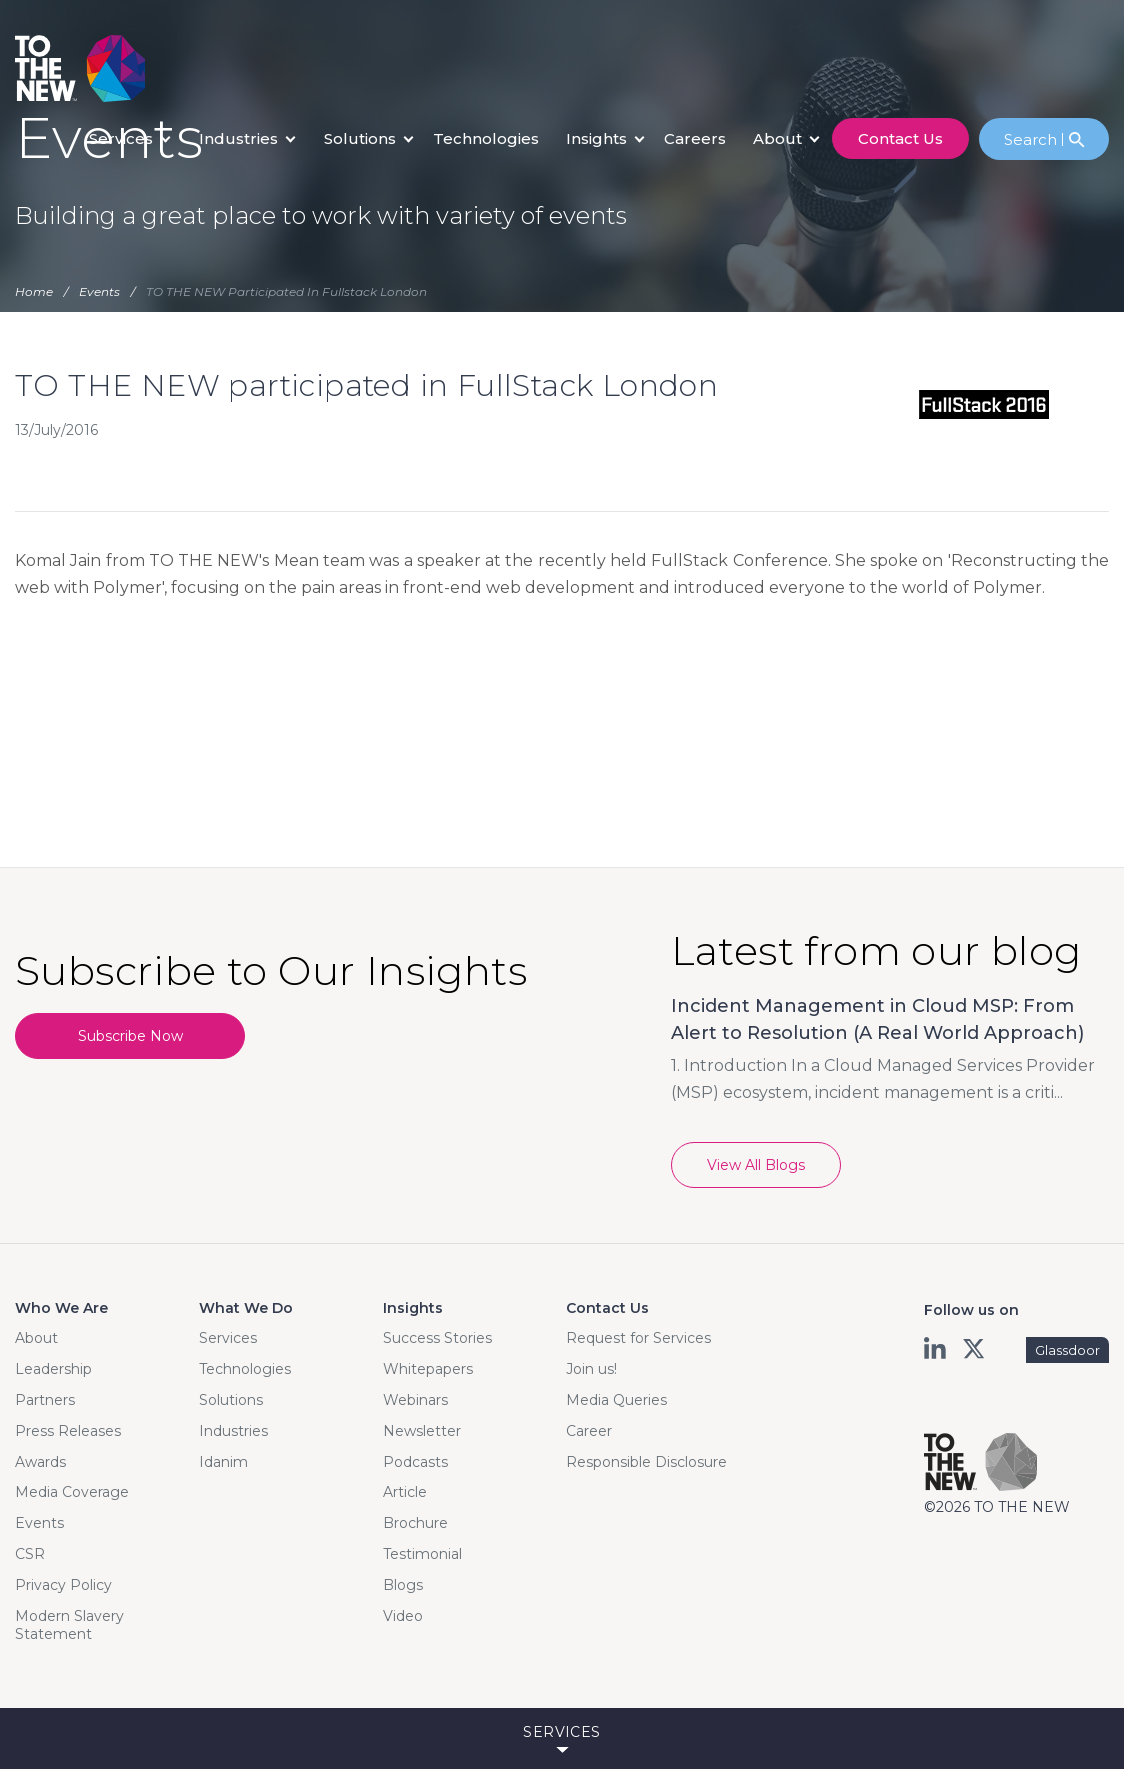 This screenshot has width=1124, height=1769. What do you see at coordinates (80, 68) in the screenshot?
I see `Logo` at bounding box center [80, 68].